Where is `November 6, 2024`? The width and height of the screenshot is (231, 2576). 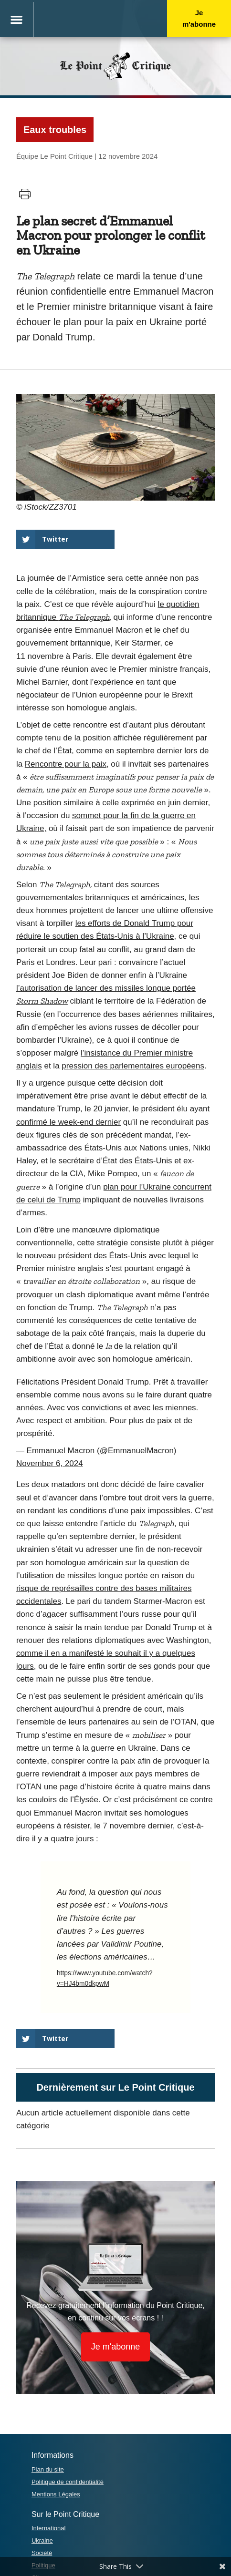
November 6, 2024 is located at coordinates (49, 1463).